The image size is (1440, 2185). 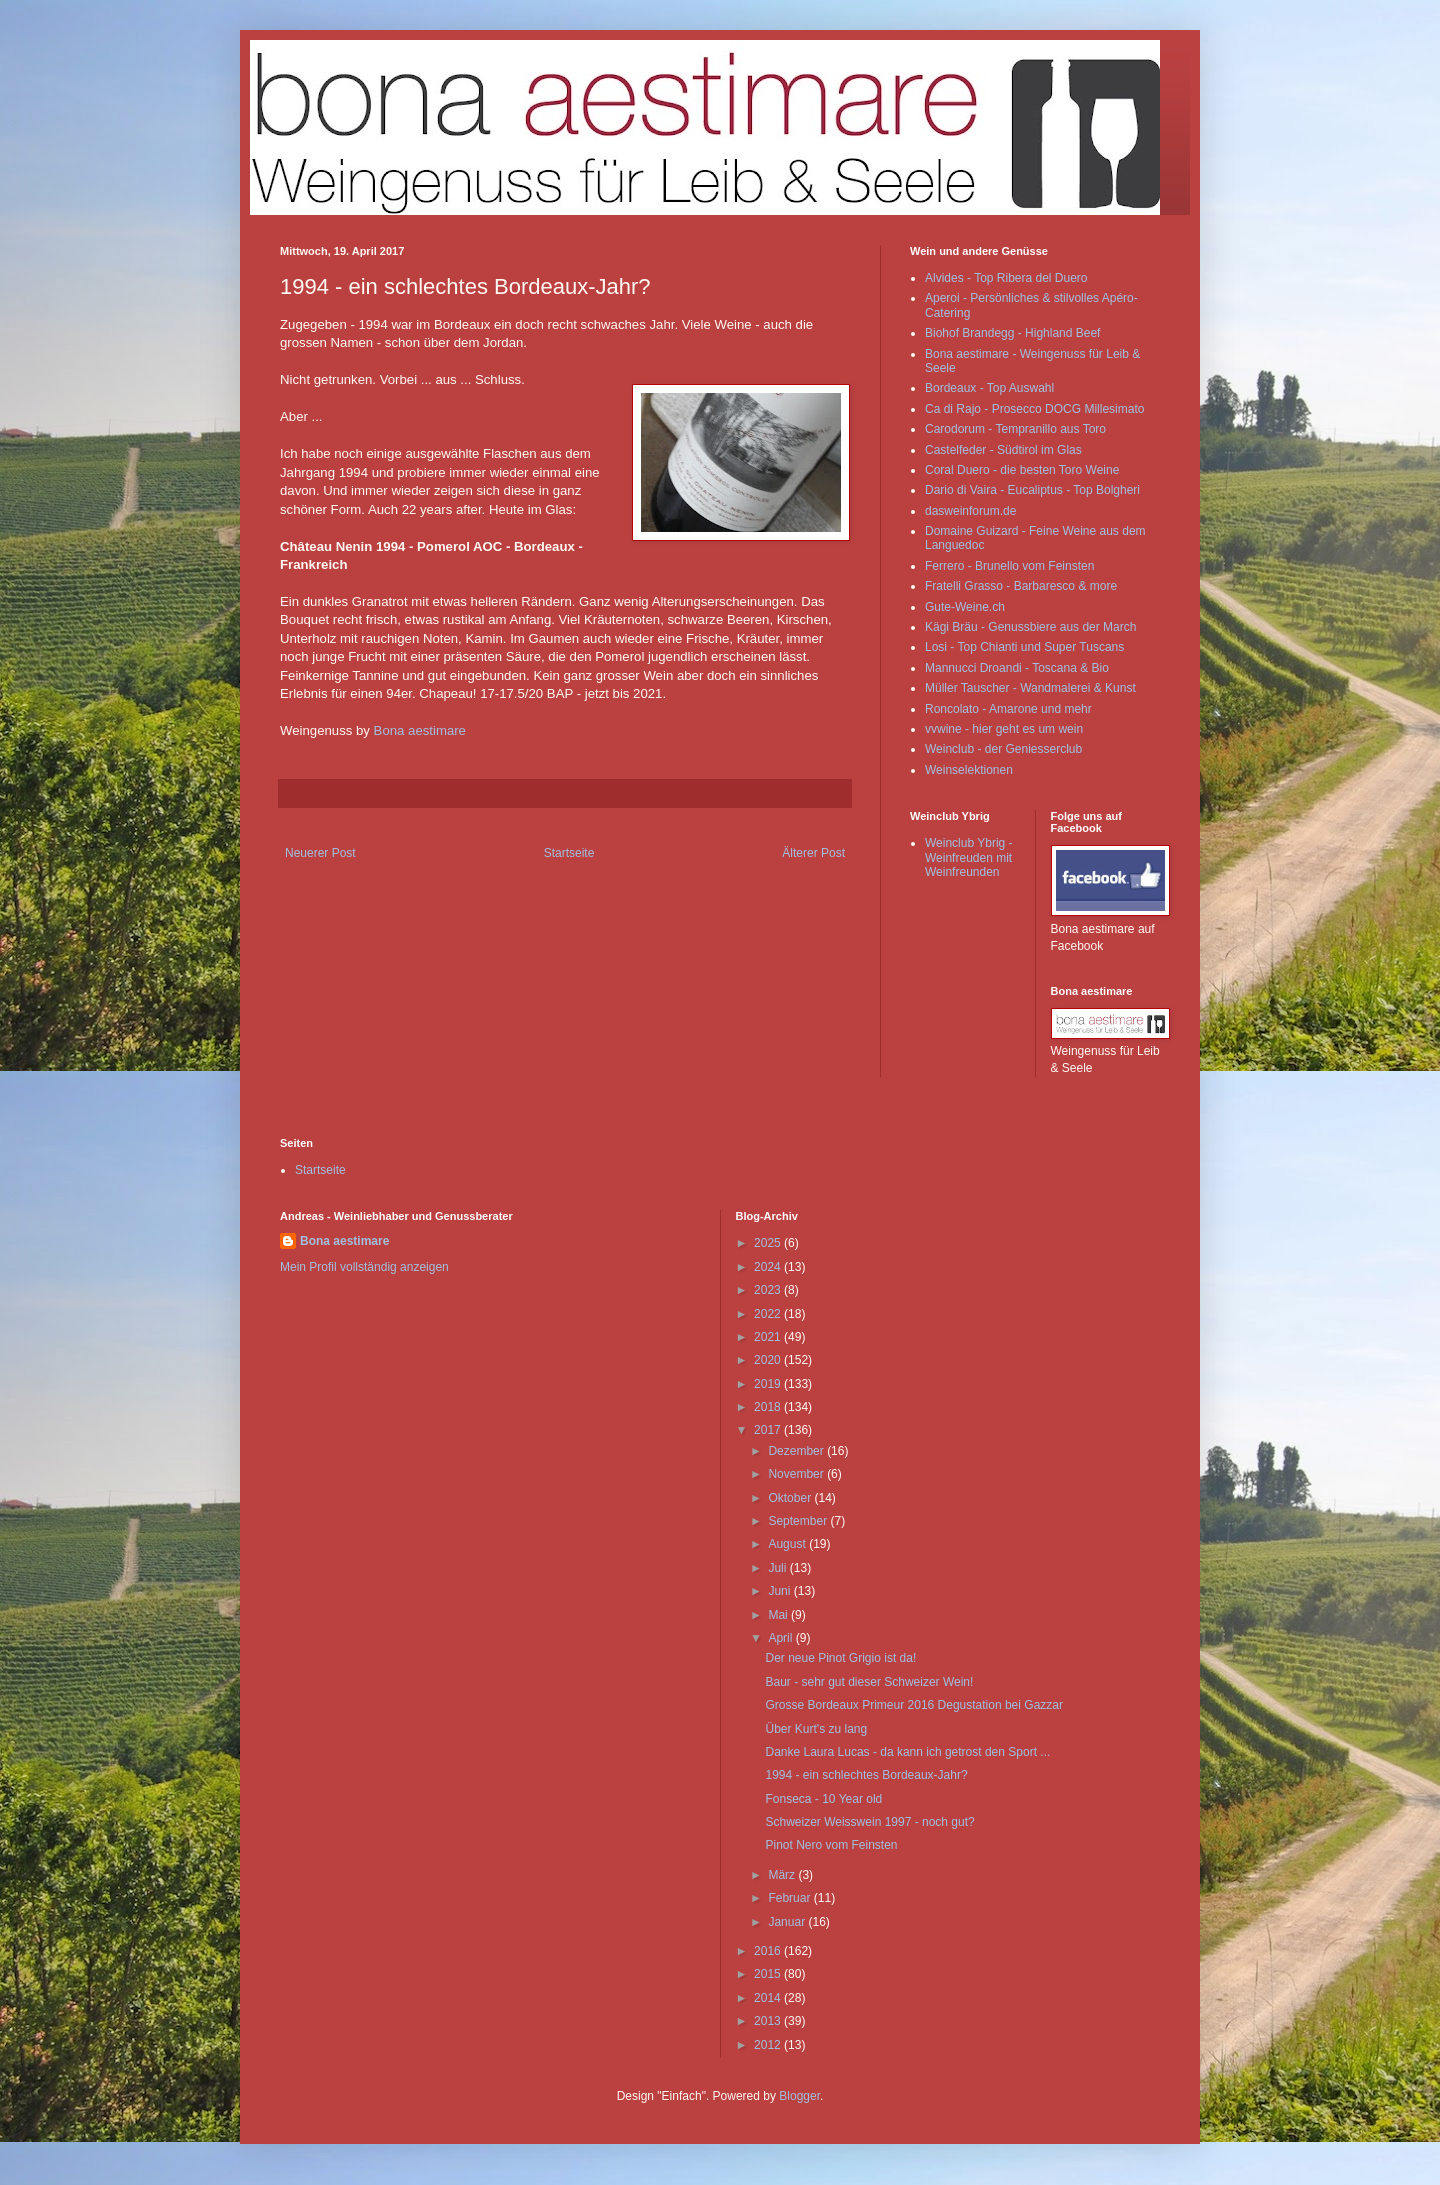 I want to click on Älterer Post, so click(x=813, y=853).